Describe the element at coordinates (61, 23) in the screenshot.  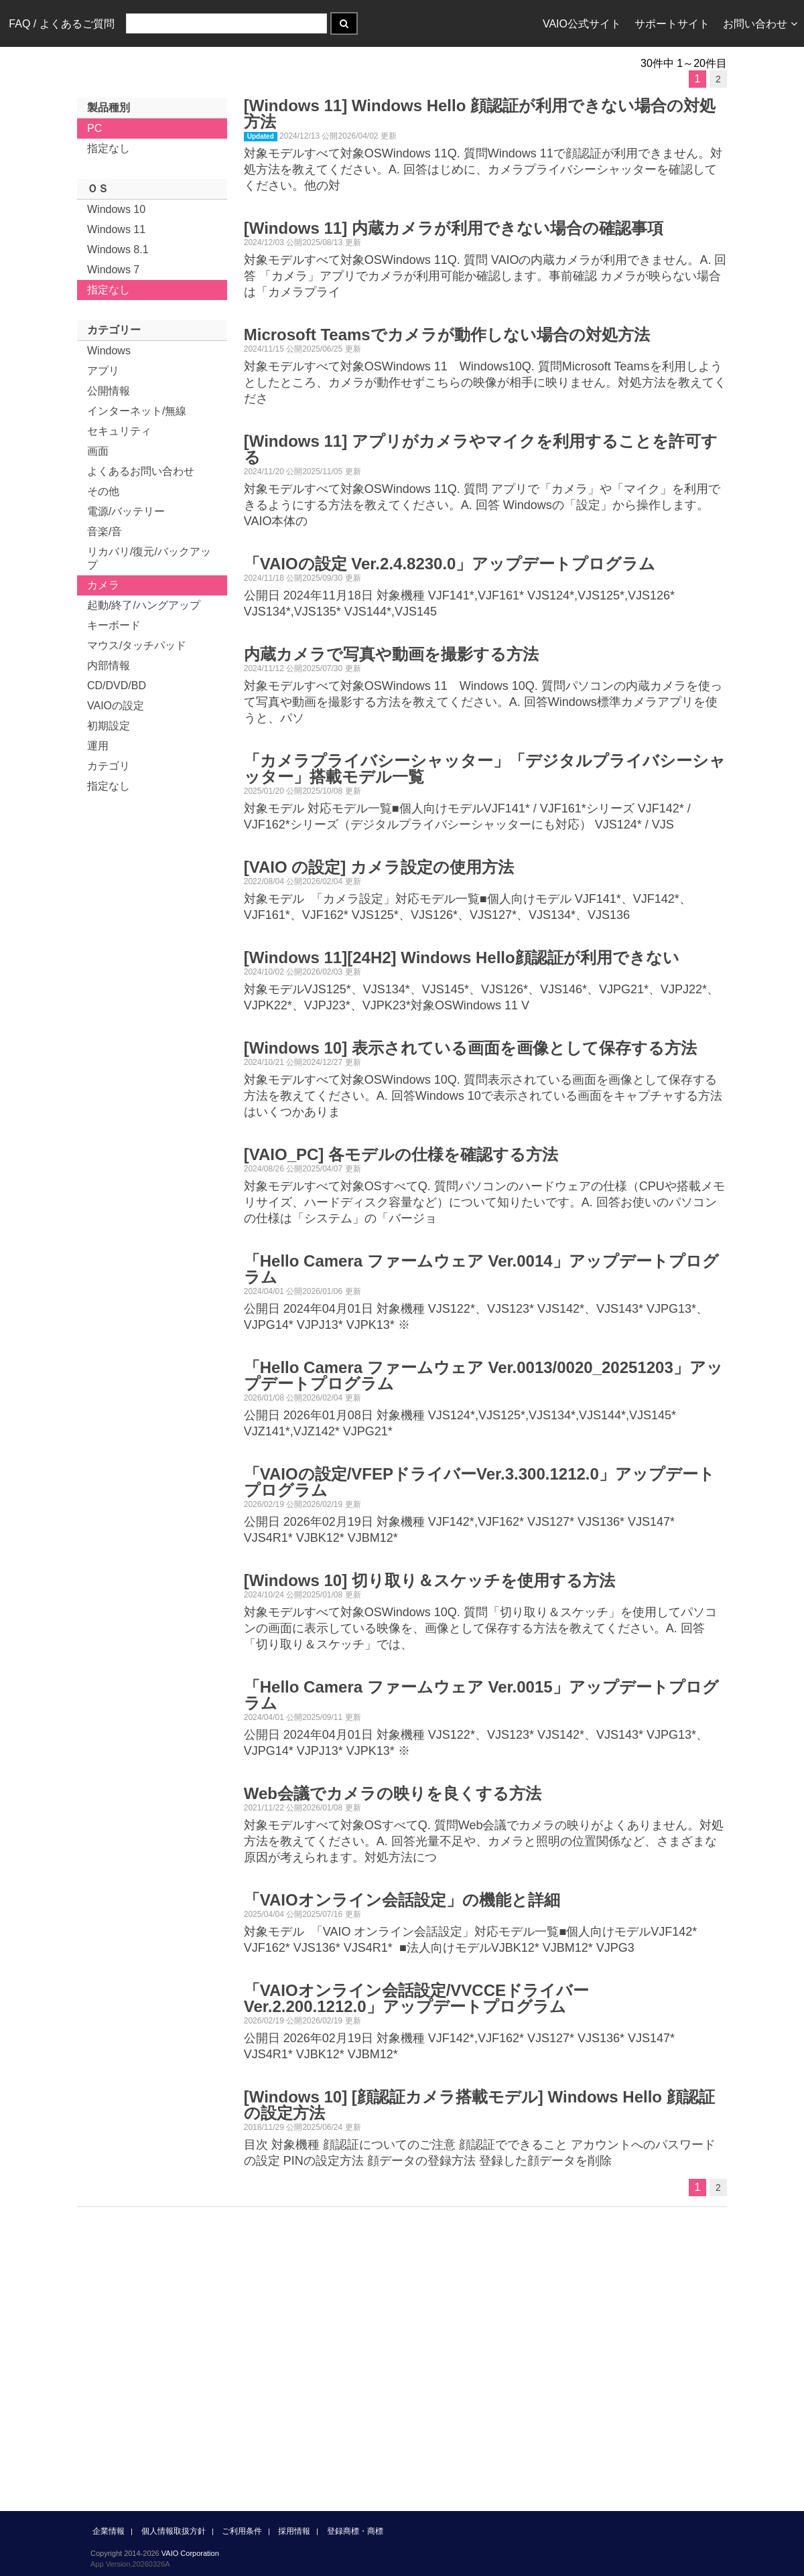
I see `FAQ / よくあるご質問` at that location.